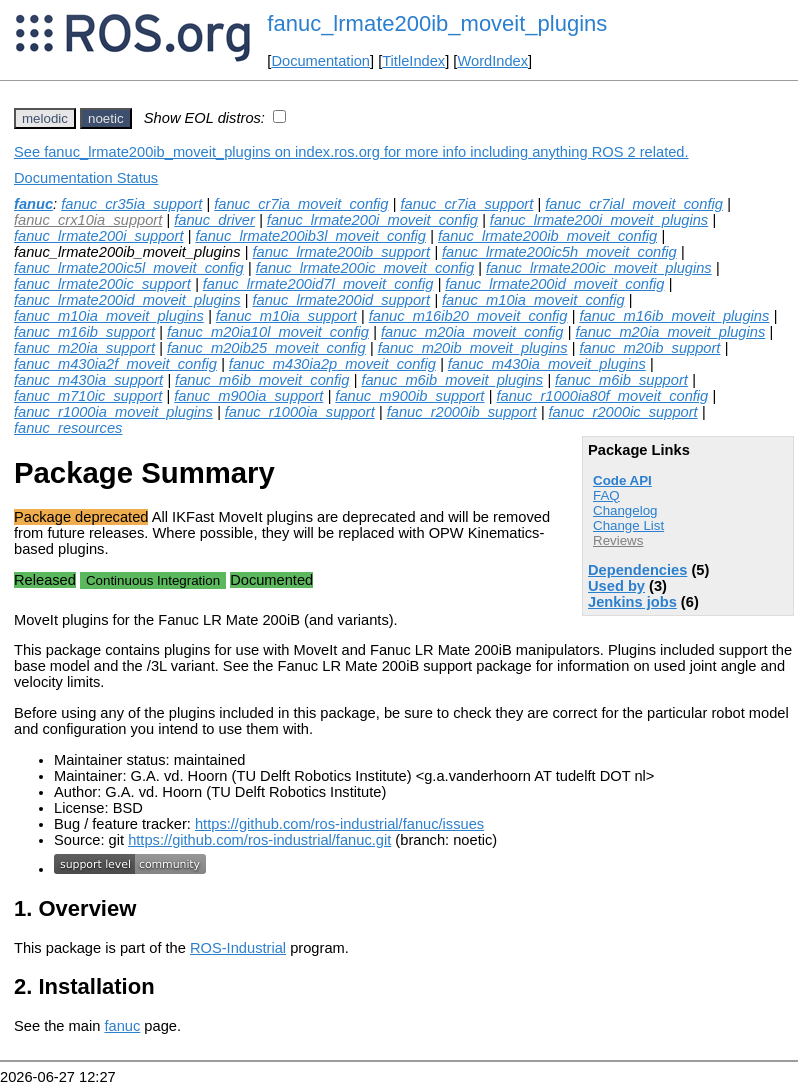 The height and width of the screenshot is (1085, 798). I want to click on FAQ, so click(606, 495).